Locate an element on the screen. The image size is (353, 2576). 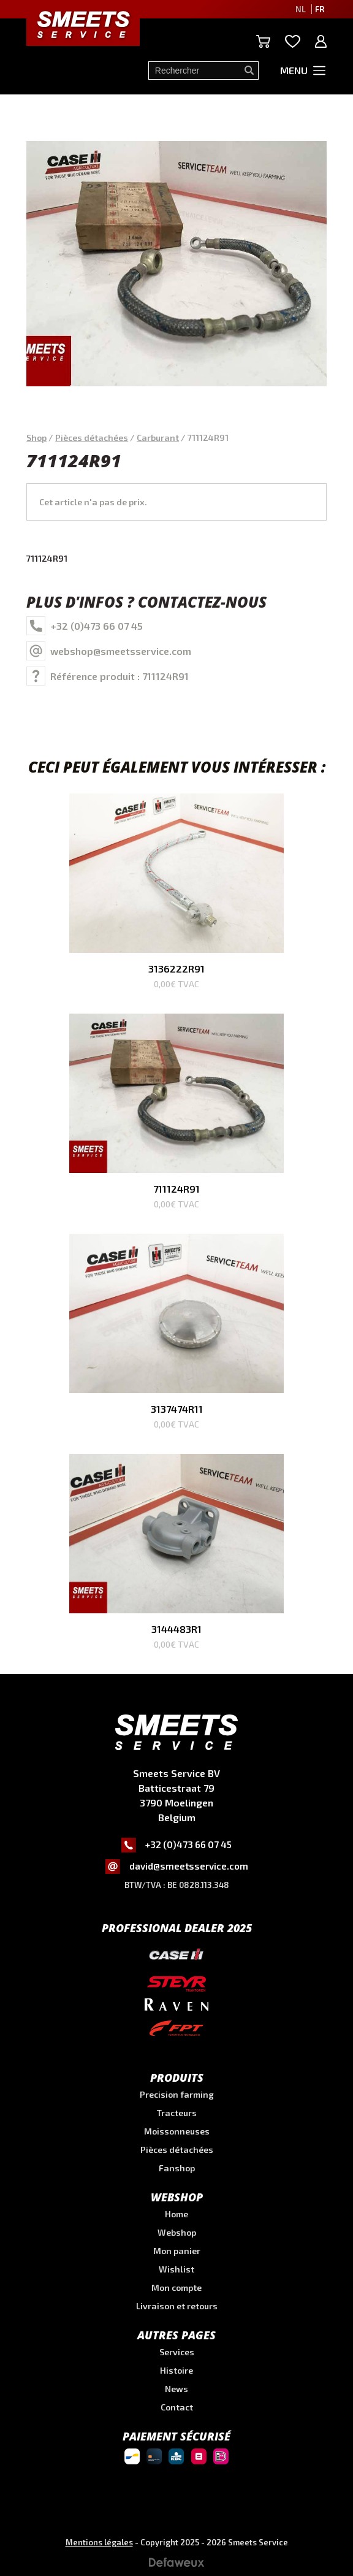
Services is located at coordinates (176, 2352).